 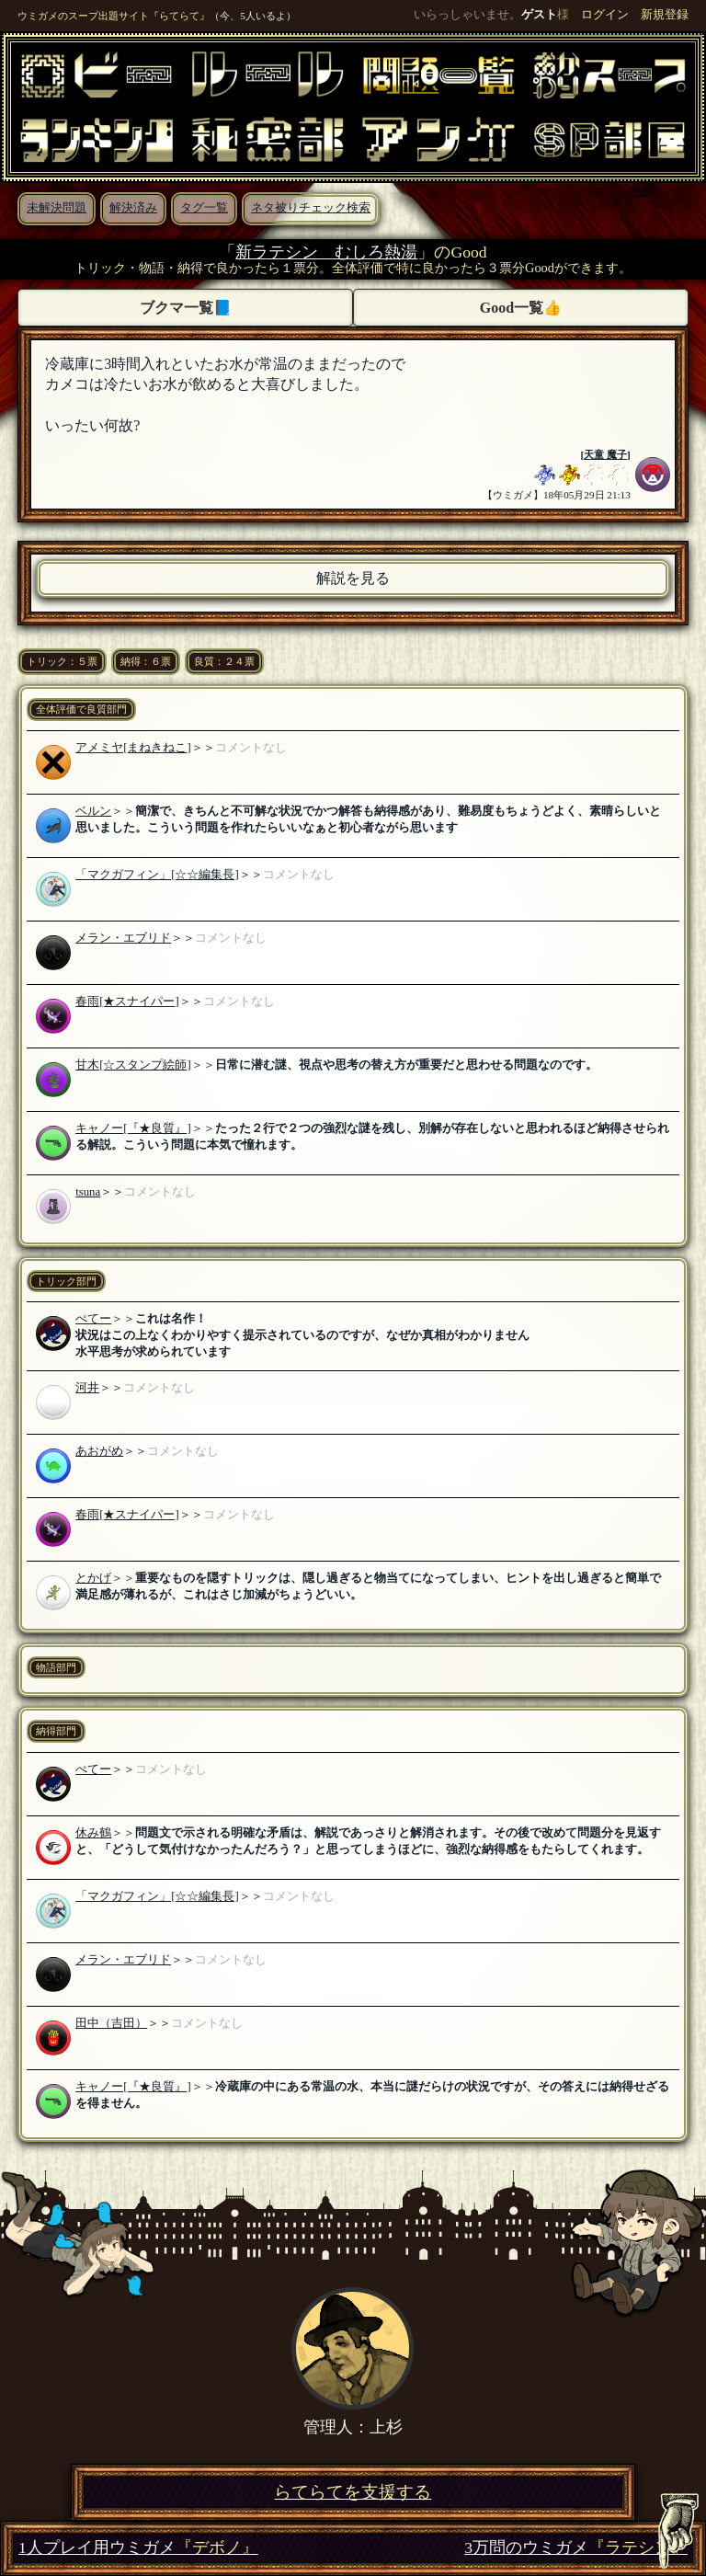 What do you see at coordinates (138, 2548) in the screenshot?
I see `1人プレイ用ウミガメ` at bounding box center [138, 2548].